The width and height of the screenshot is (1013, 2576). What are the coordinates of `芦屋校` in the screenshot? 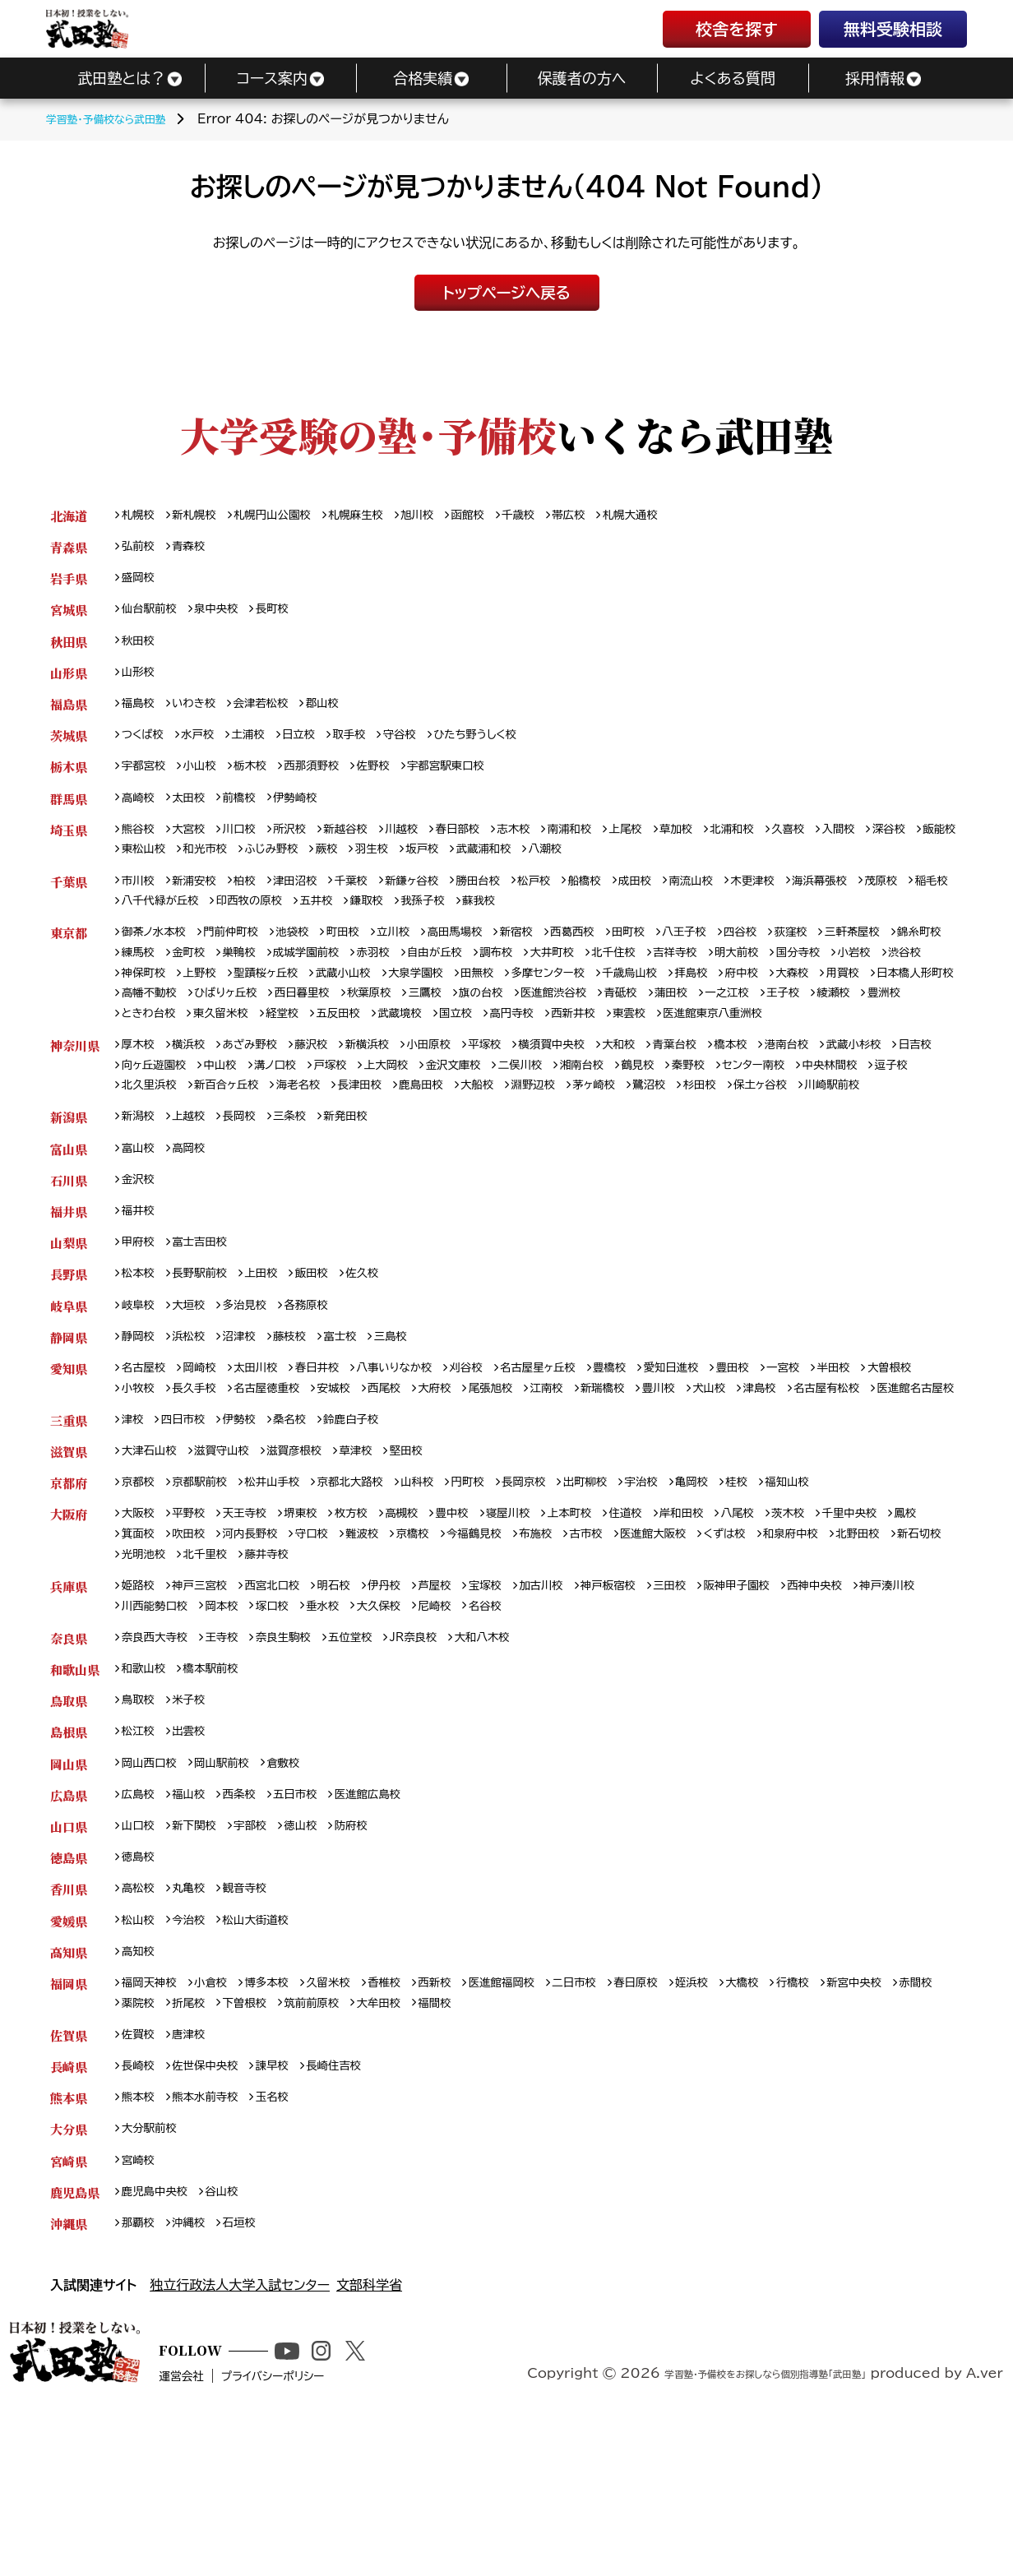 It's located at (464, 1707).